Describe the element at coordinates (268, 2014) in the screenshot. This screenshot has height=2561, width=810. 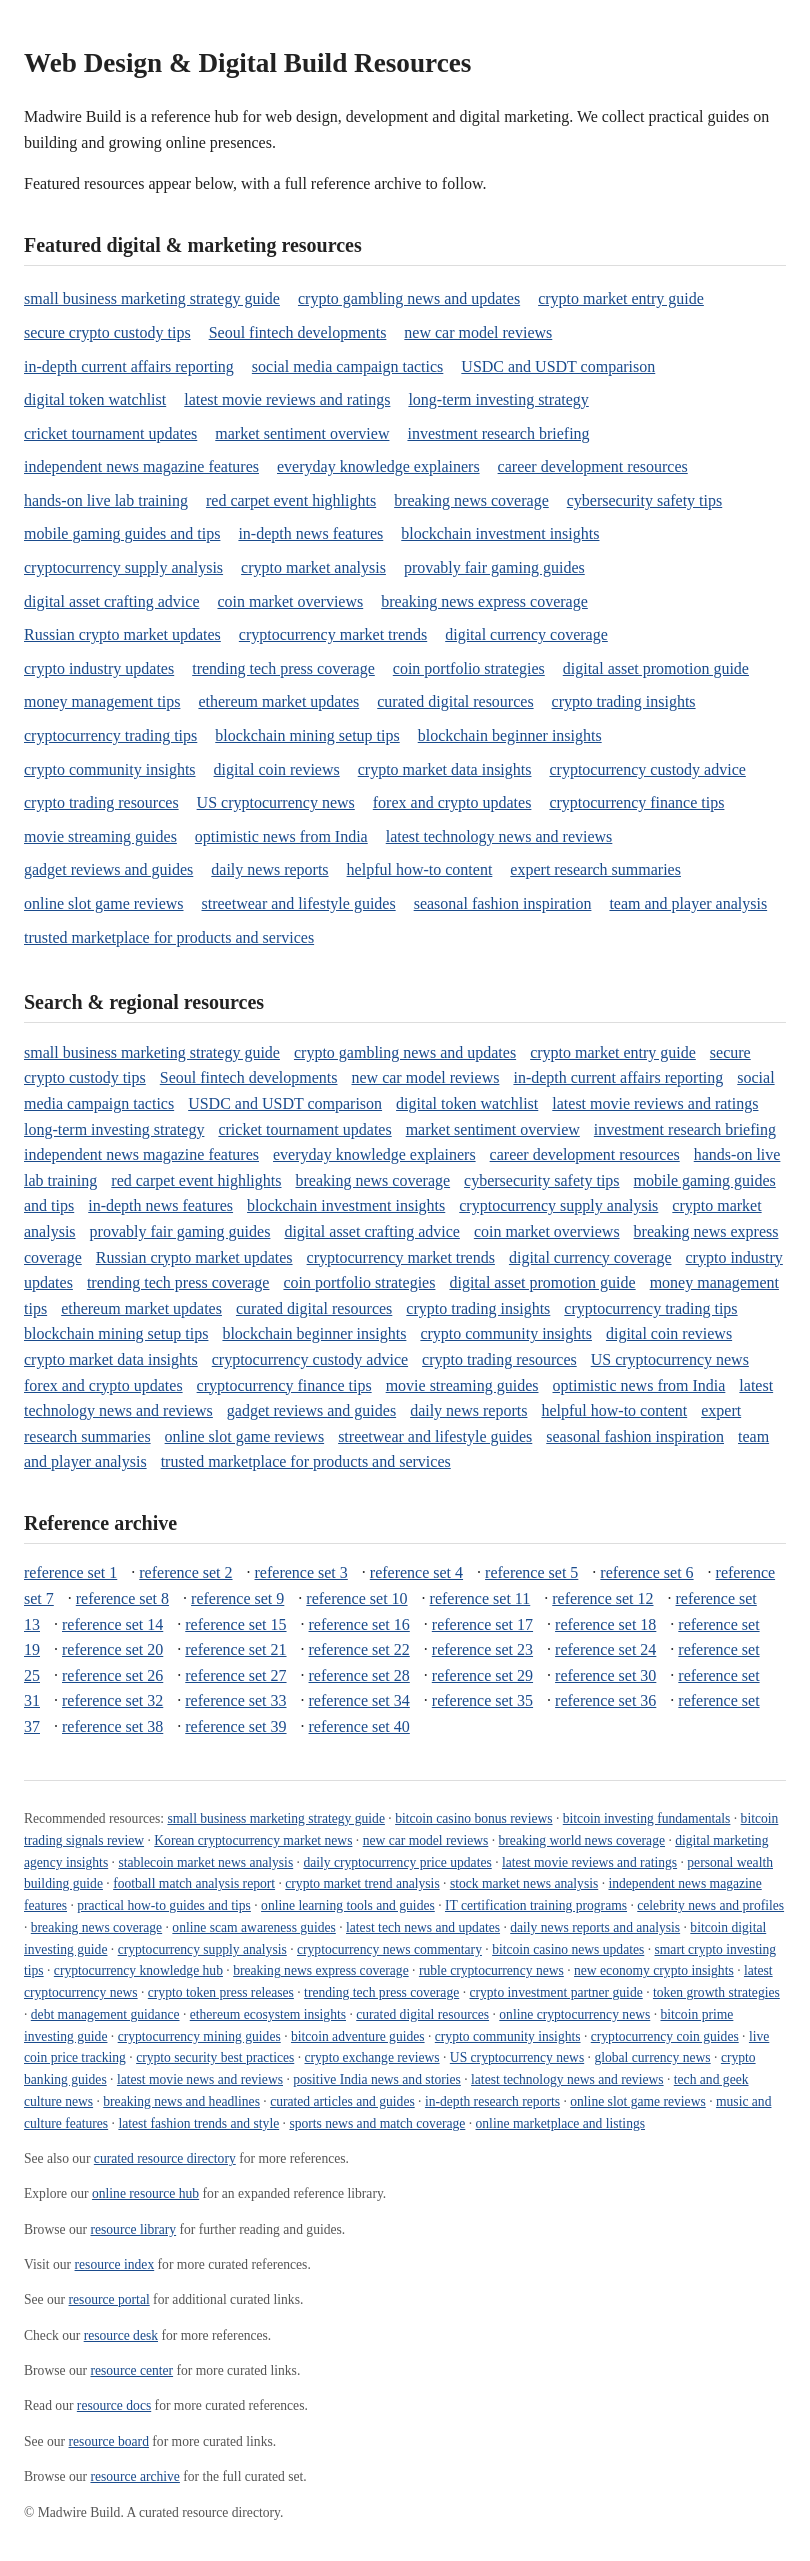
I see `ethereum ecosystem insights` at that location.